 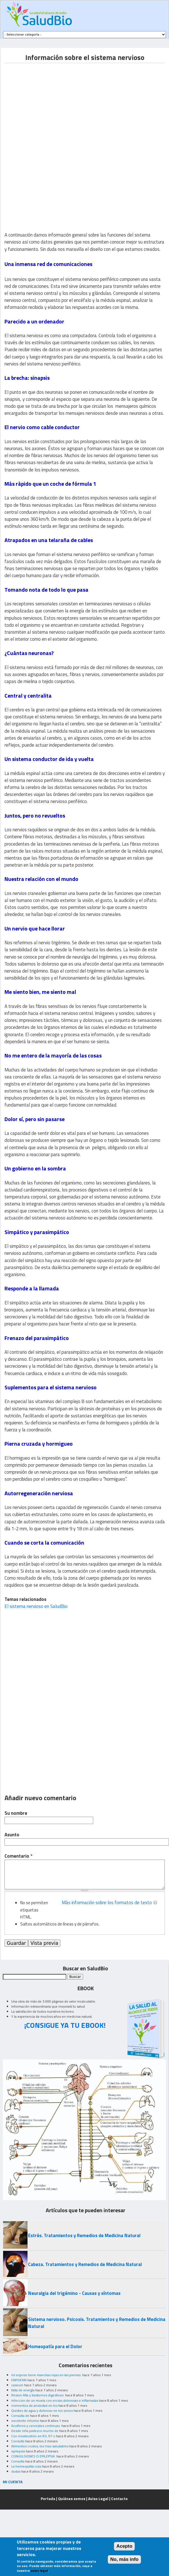 What do you see at coordinates (18, 1856) in the screenshot?
I see `Comentario` at bounding box center [18, 1856].